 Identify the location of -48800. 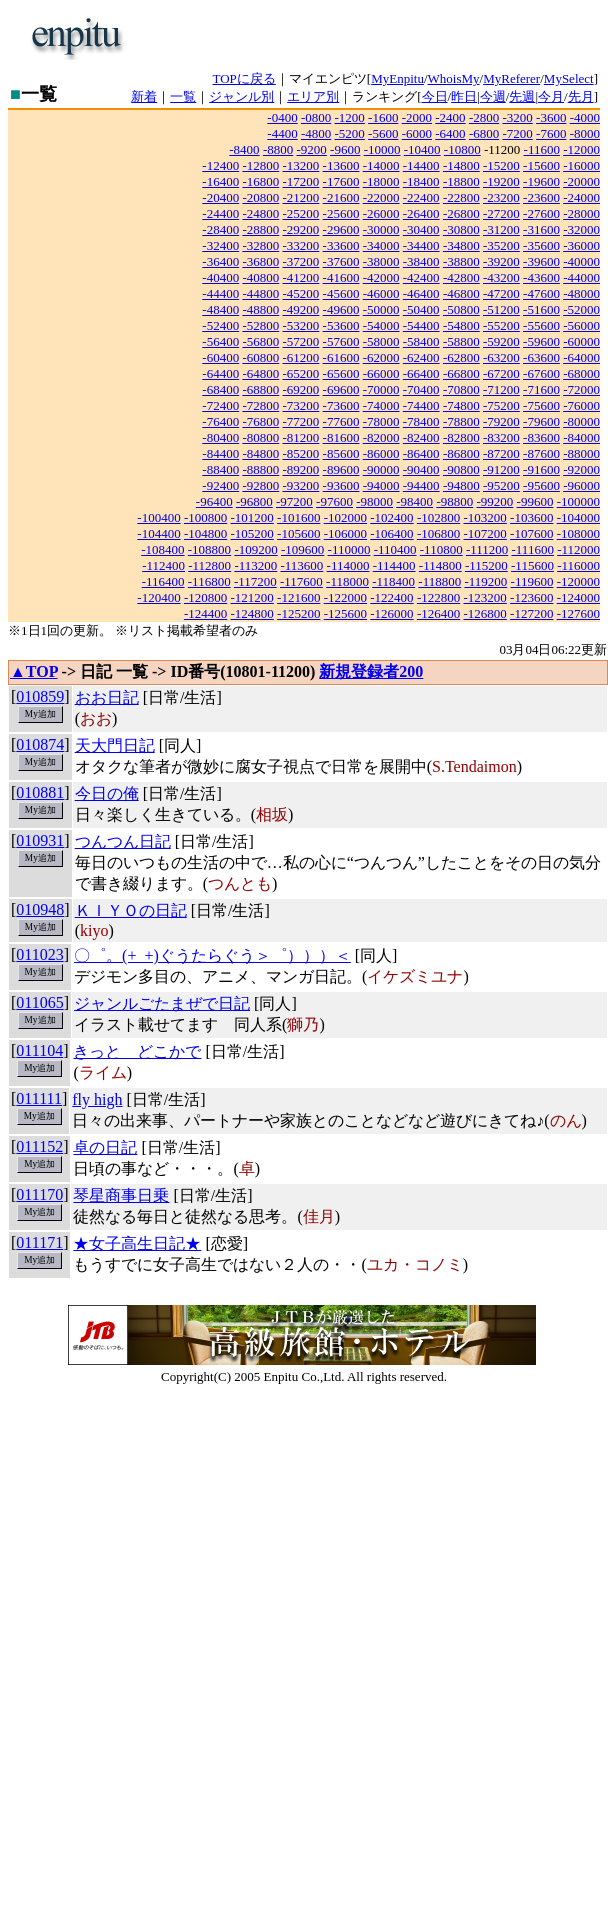
(260, 309).